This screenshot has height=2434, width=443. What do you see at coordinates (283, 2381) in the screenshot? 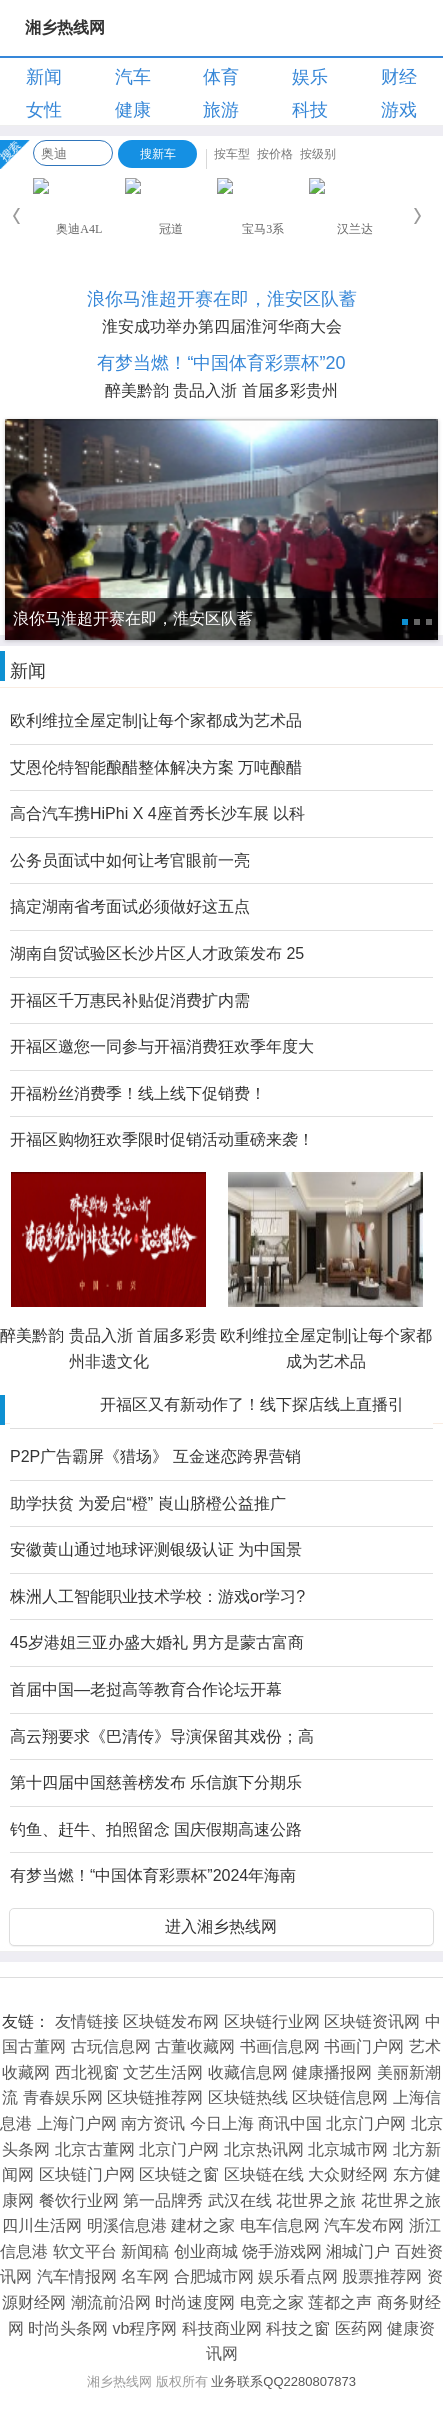
I see `业务联系QQ2280807873` at bounding box center [283, 2381].